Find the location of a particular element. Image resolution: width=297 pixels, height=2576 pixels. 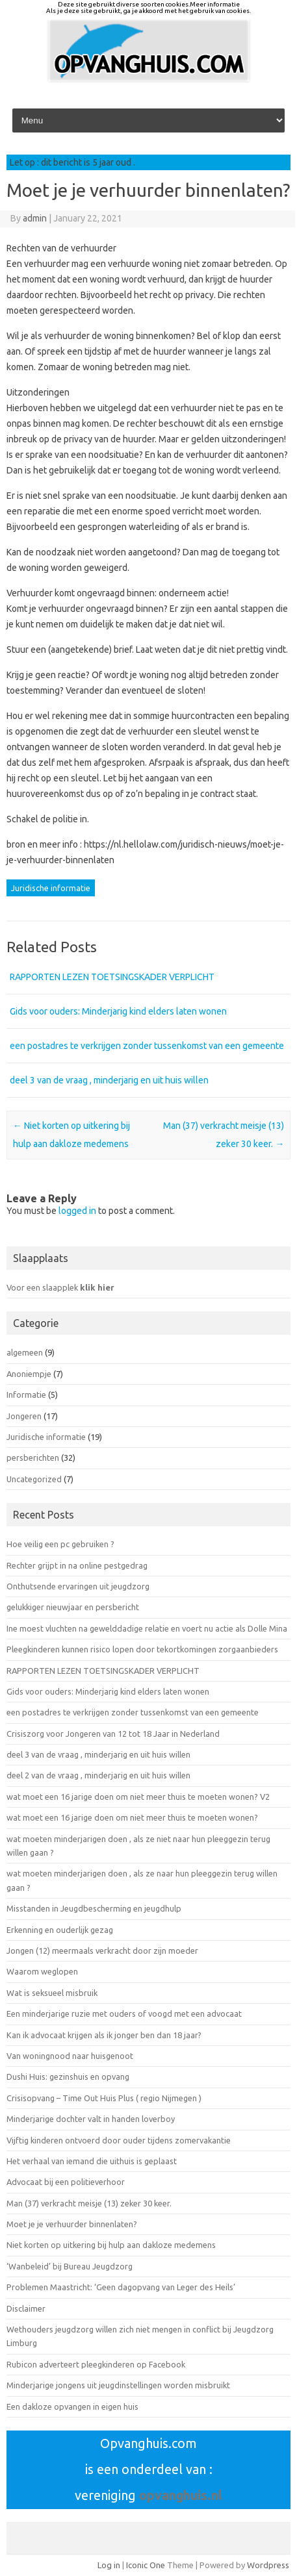

‘Wanbeleid’ bij Bureau Jeugdzorg is located at coordinates (69, 2266).